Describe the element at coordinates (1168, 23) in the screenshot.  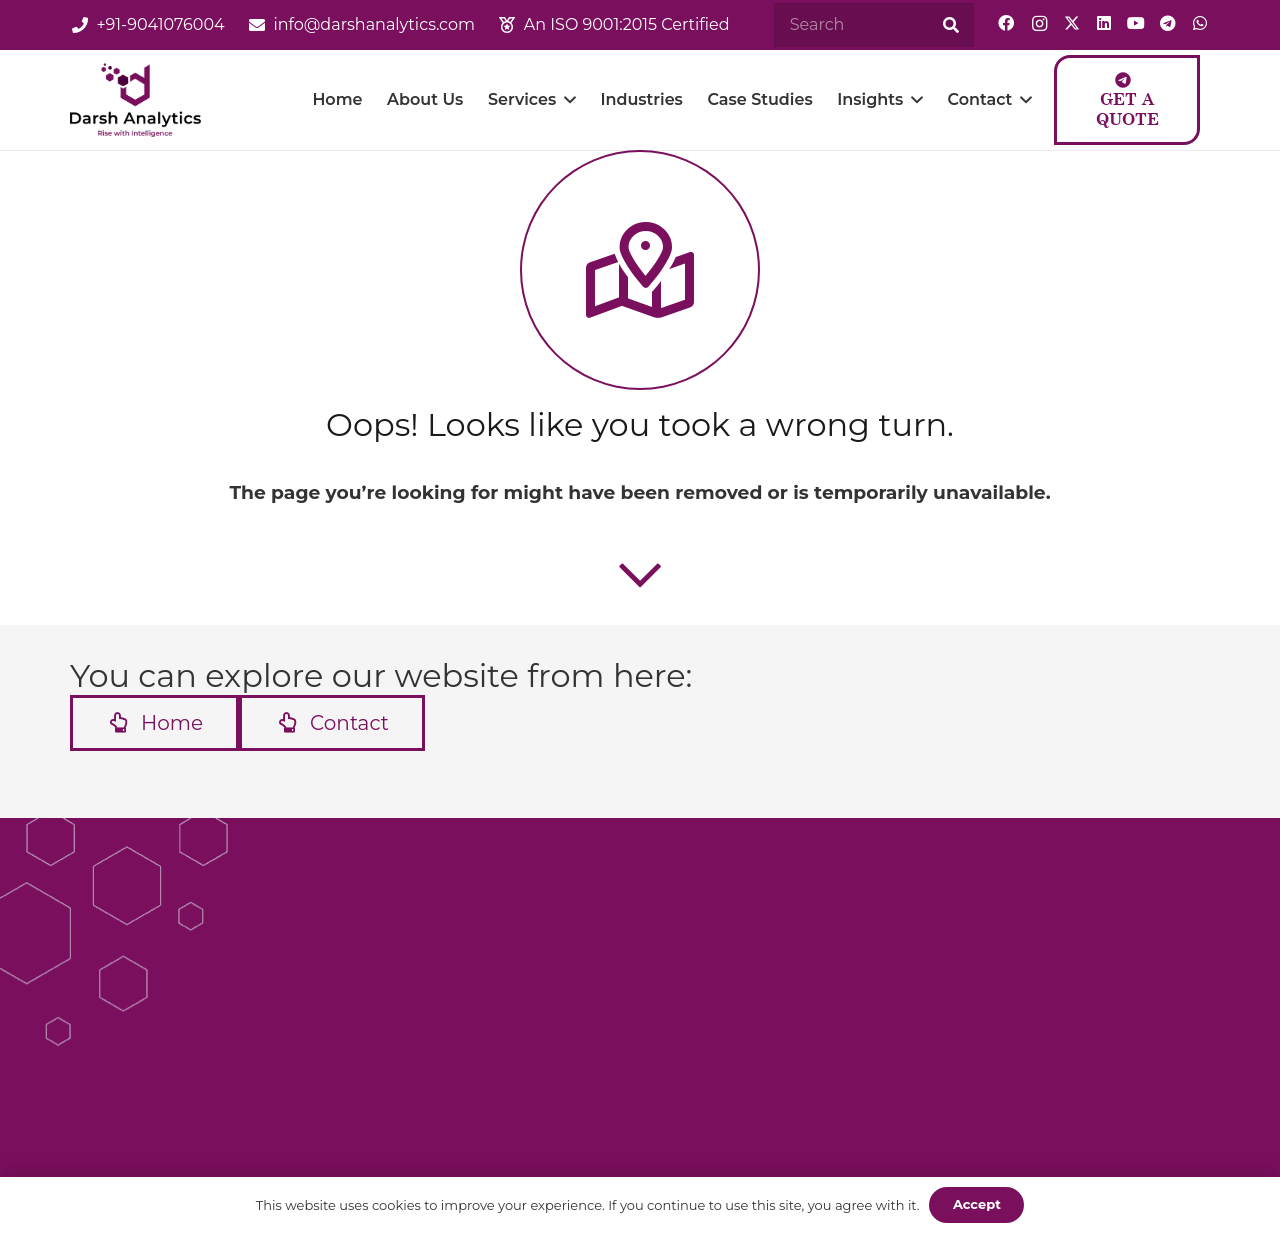
I see `[Telegram]` at that location.